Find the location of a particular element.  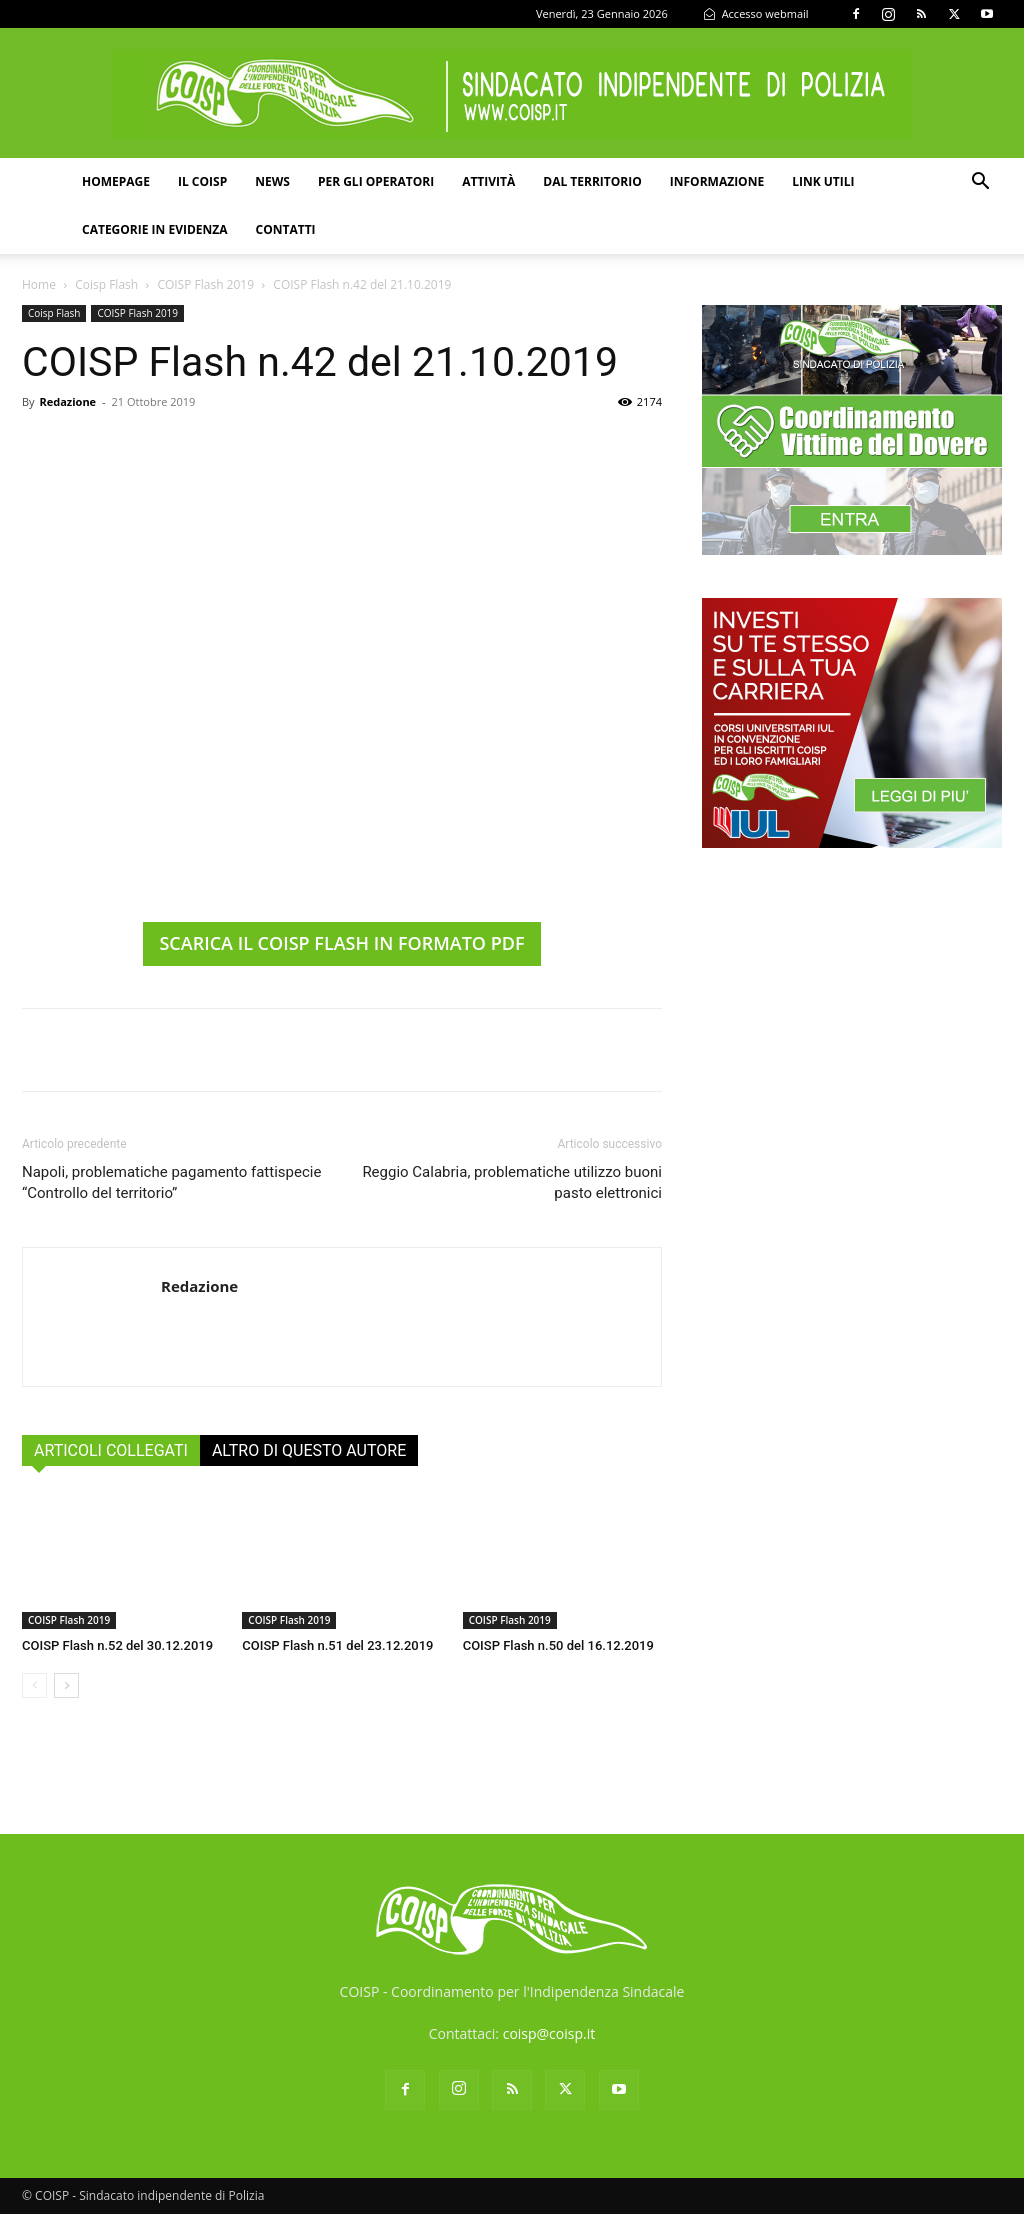

Per gli operatori is located at coordinates (376, 181).